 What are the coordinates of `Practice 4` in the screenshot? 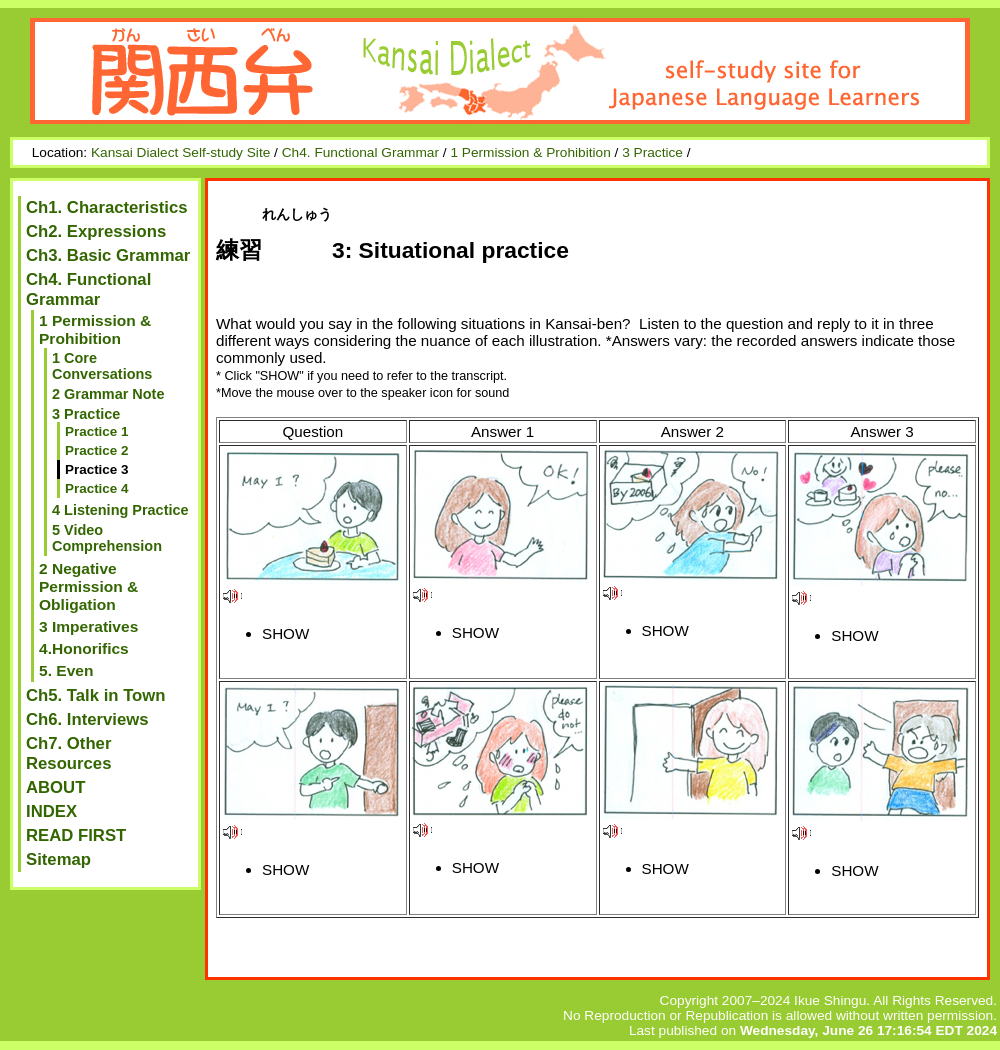 It's located at (97, 488).